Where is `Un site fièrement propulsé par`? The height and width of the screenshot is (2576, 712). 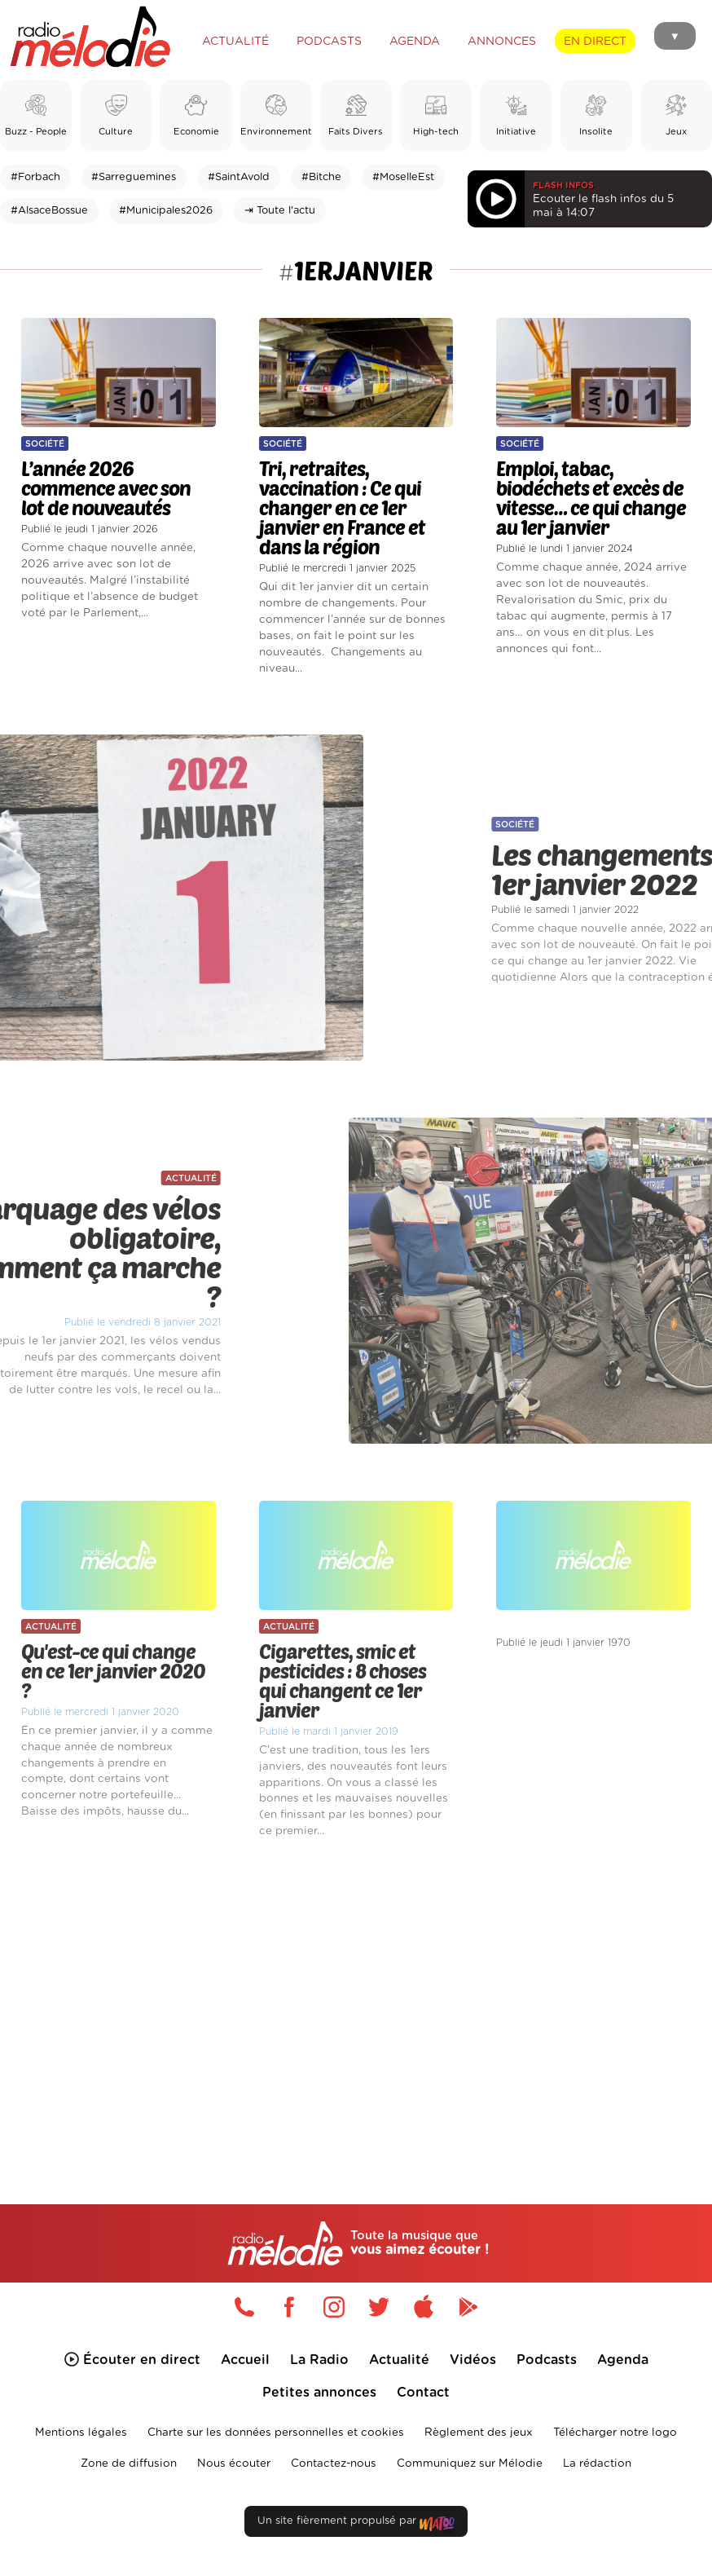
Un site fièrement propulsé par is located at coordinates (356, 2524).